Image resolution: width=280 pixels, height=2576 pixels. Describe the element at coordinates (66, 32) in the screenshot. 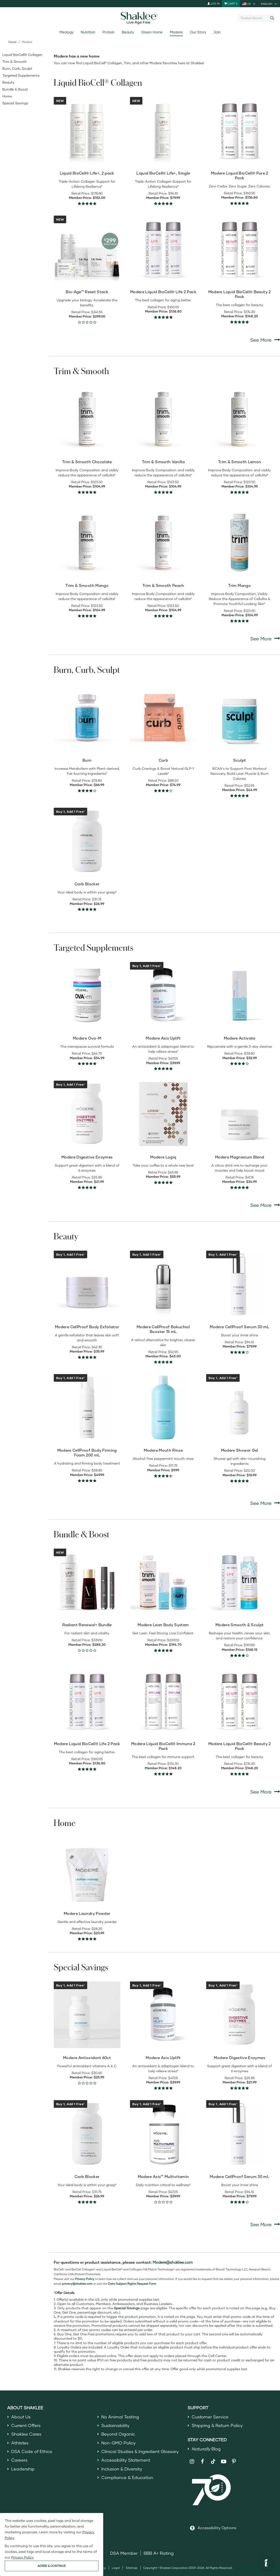

I see `Meology` at that location.